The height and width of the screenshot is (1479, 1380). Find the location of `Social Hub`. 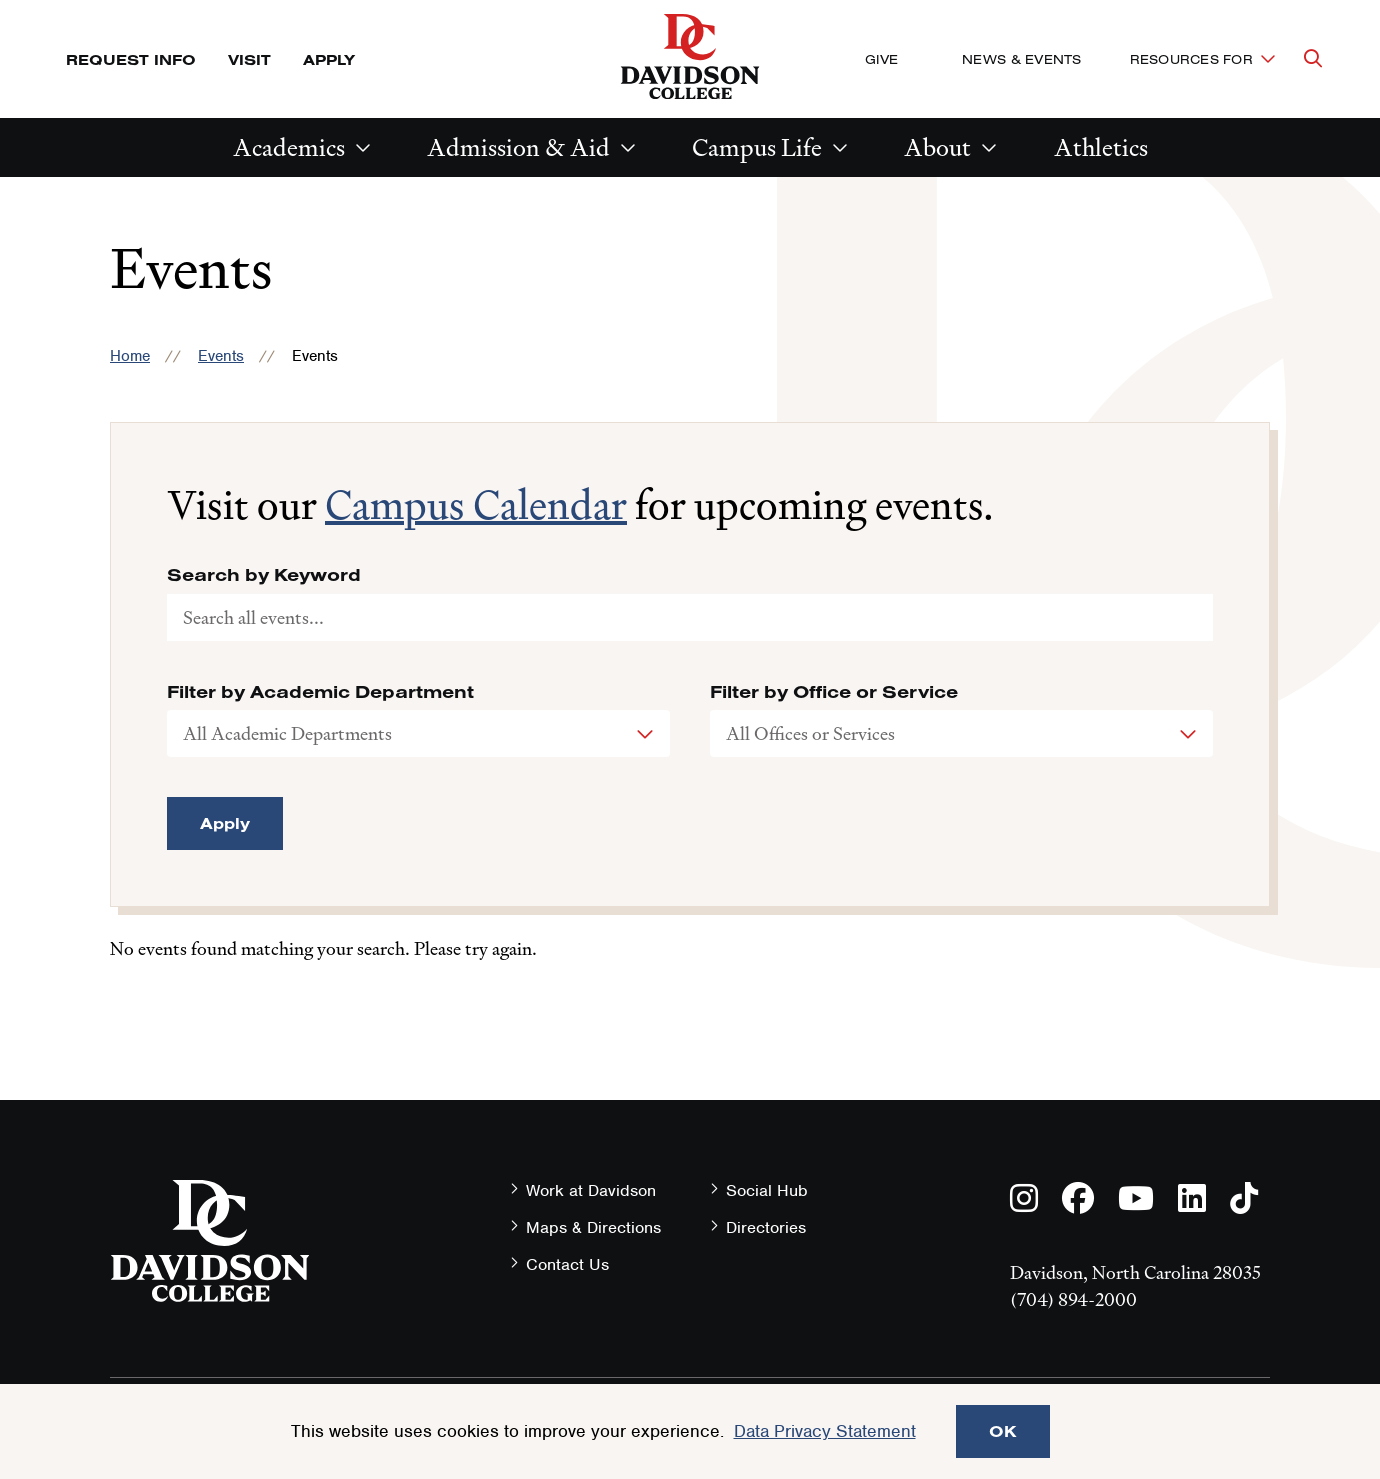

Social Hub is located at coordinates (767, 1190).